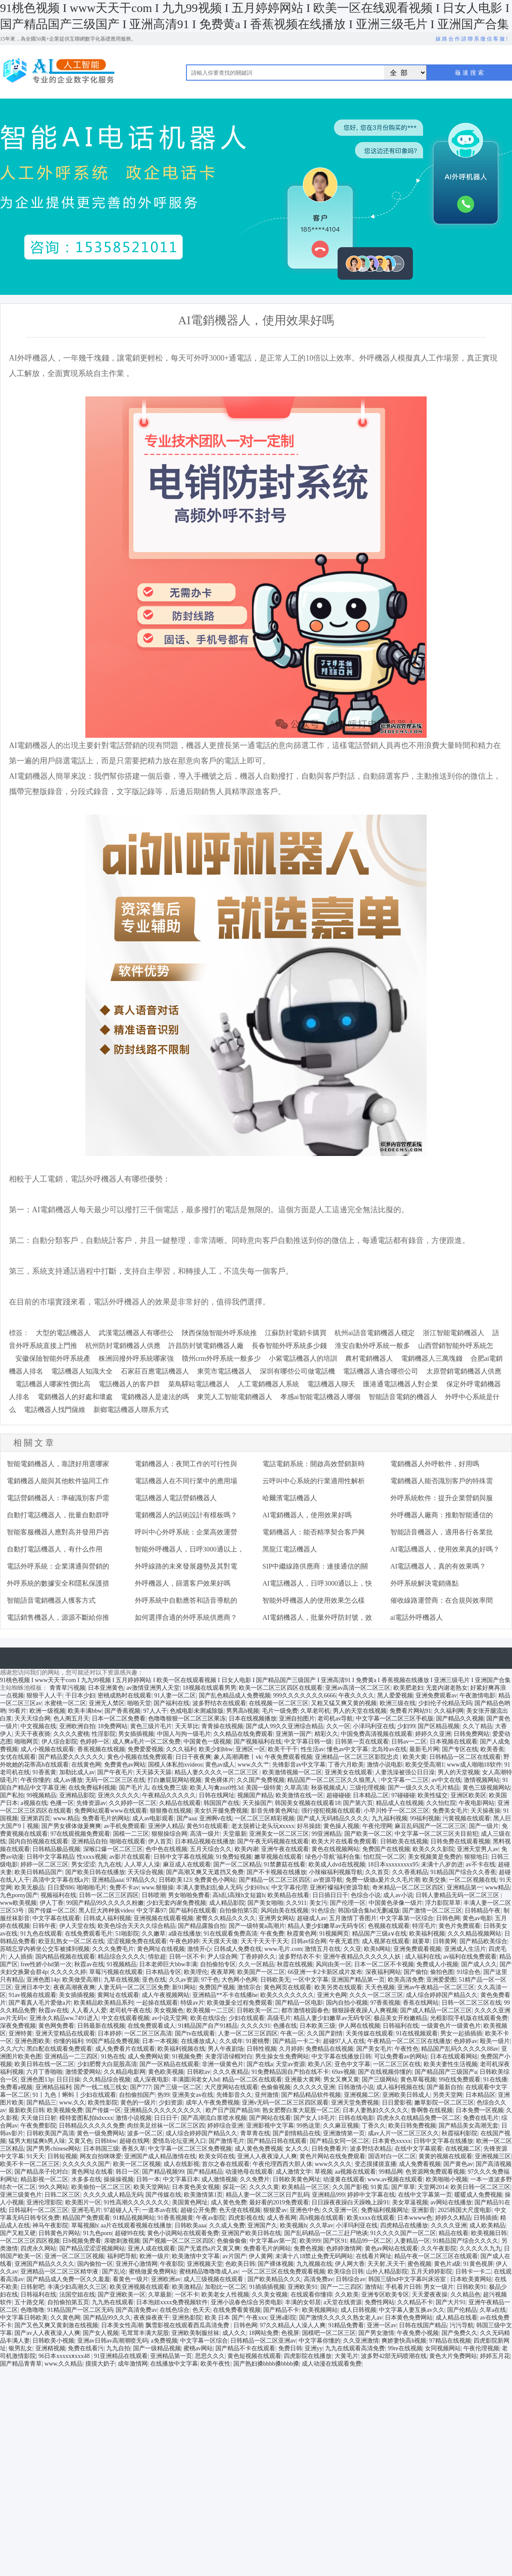 The height and width of the screenshot is (2576, 512). What do you see at coordinates (276, 2264) in the screenshot?
I see `国产裸体视频` at bounding box center [276, 2264].